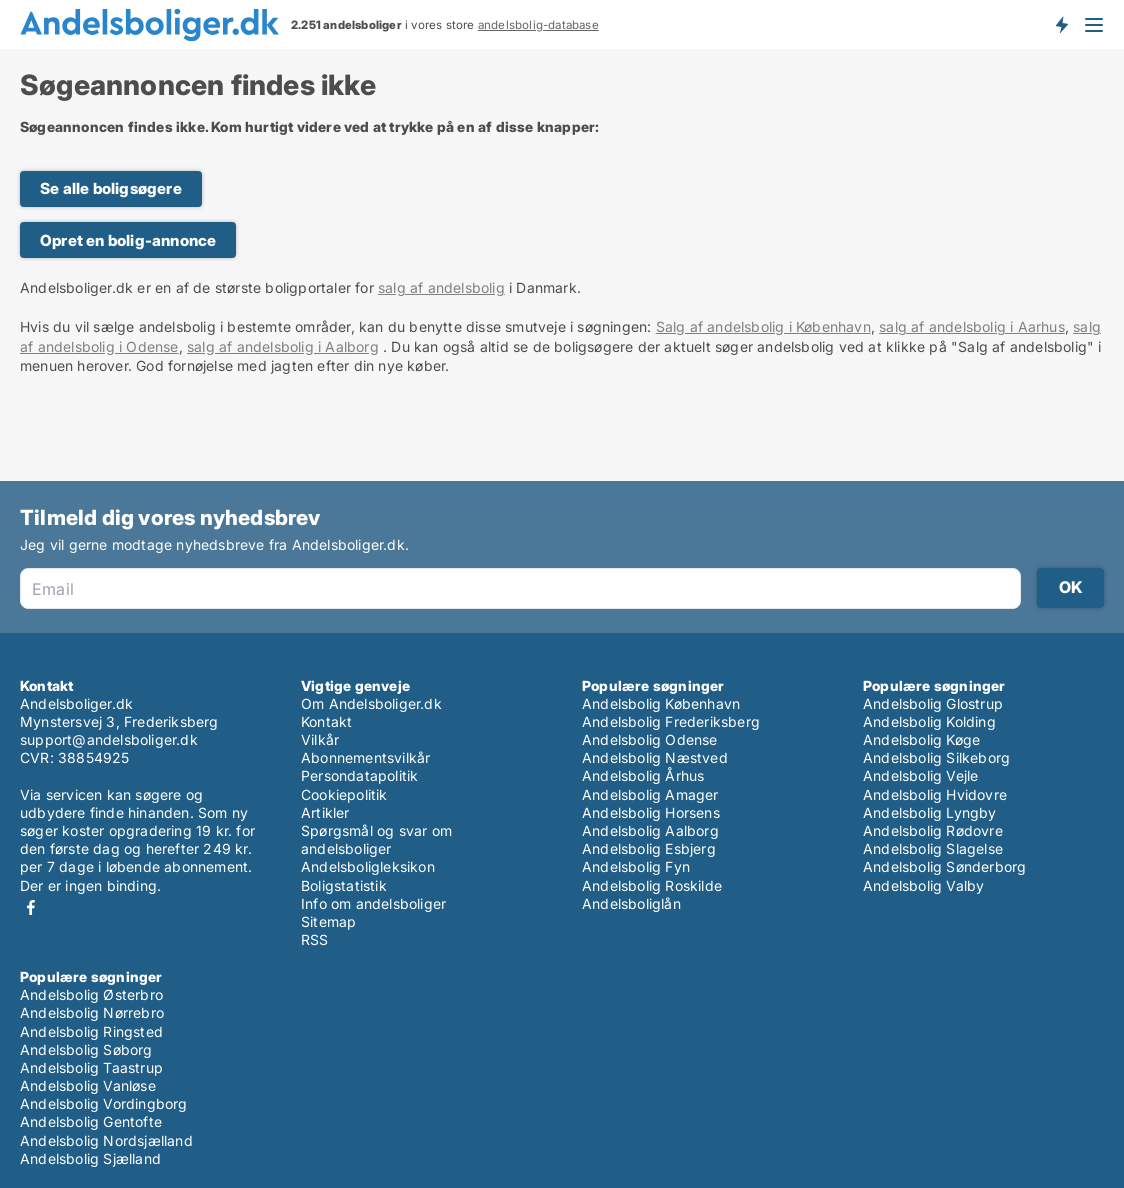  Describe the element at coordinates (643, 775) in the screenshot. I see `Andelsbolig Århus` at that location.